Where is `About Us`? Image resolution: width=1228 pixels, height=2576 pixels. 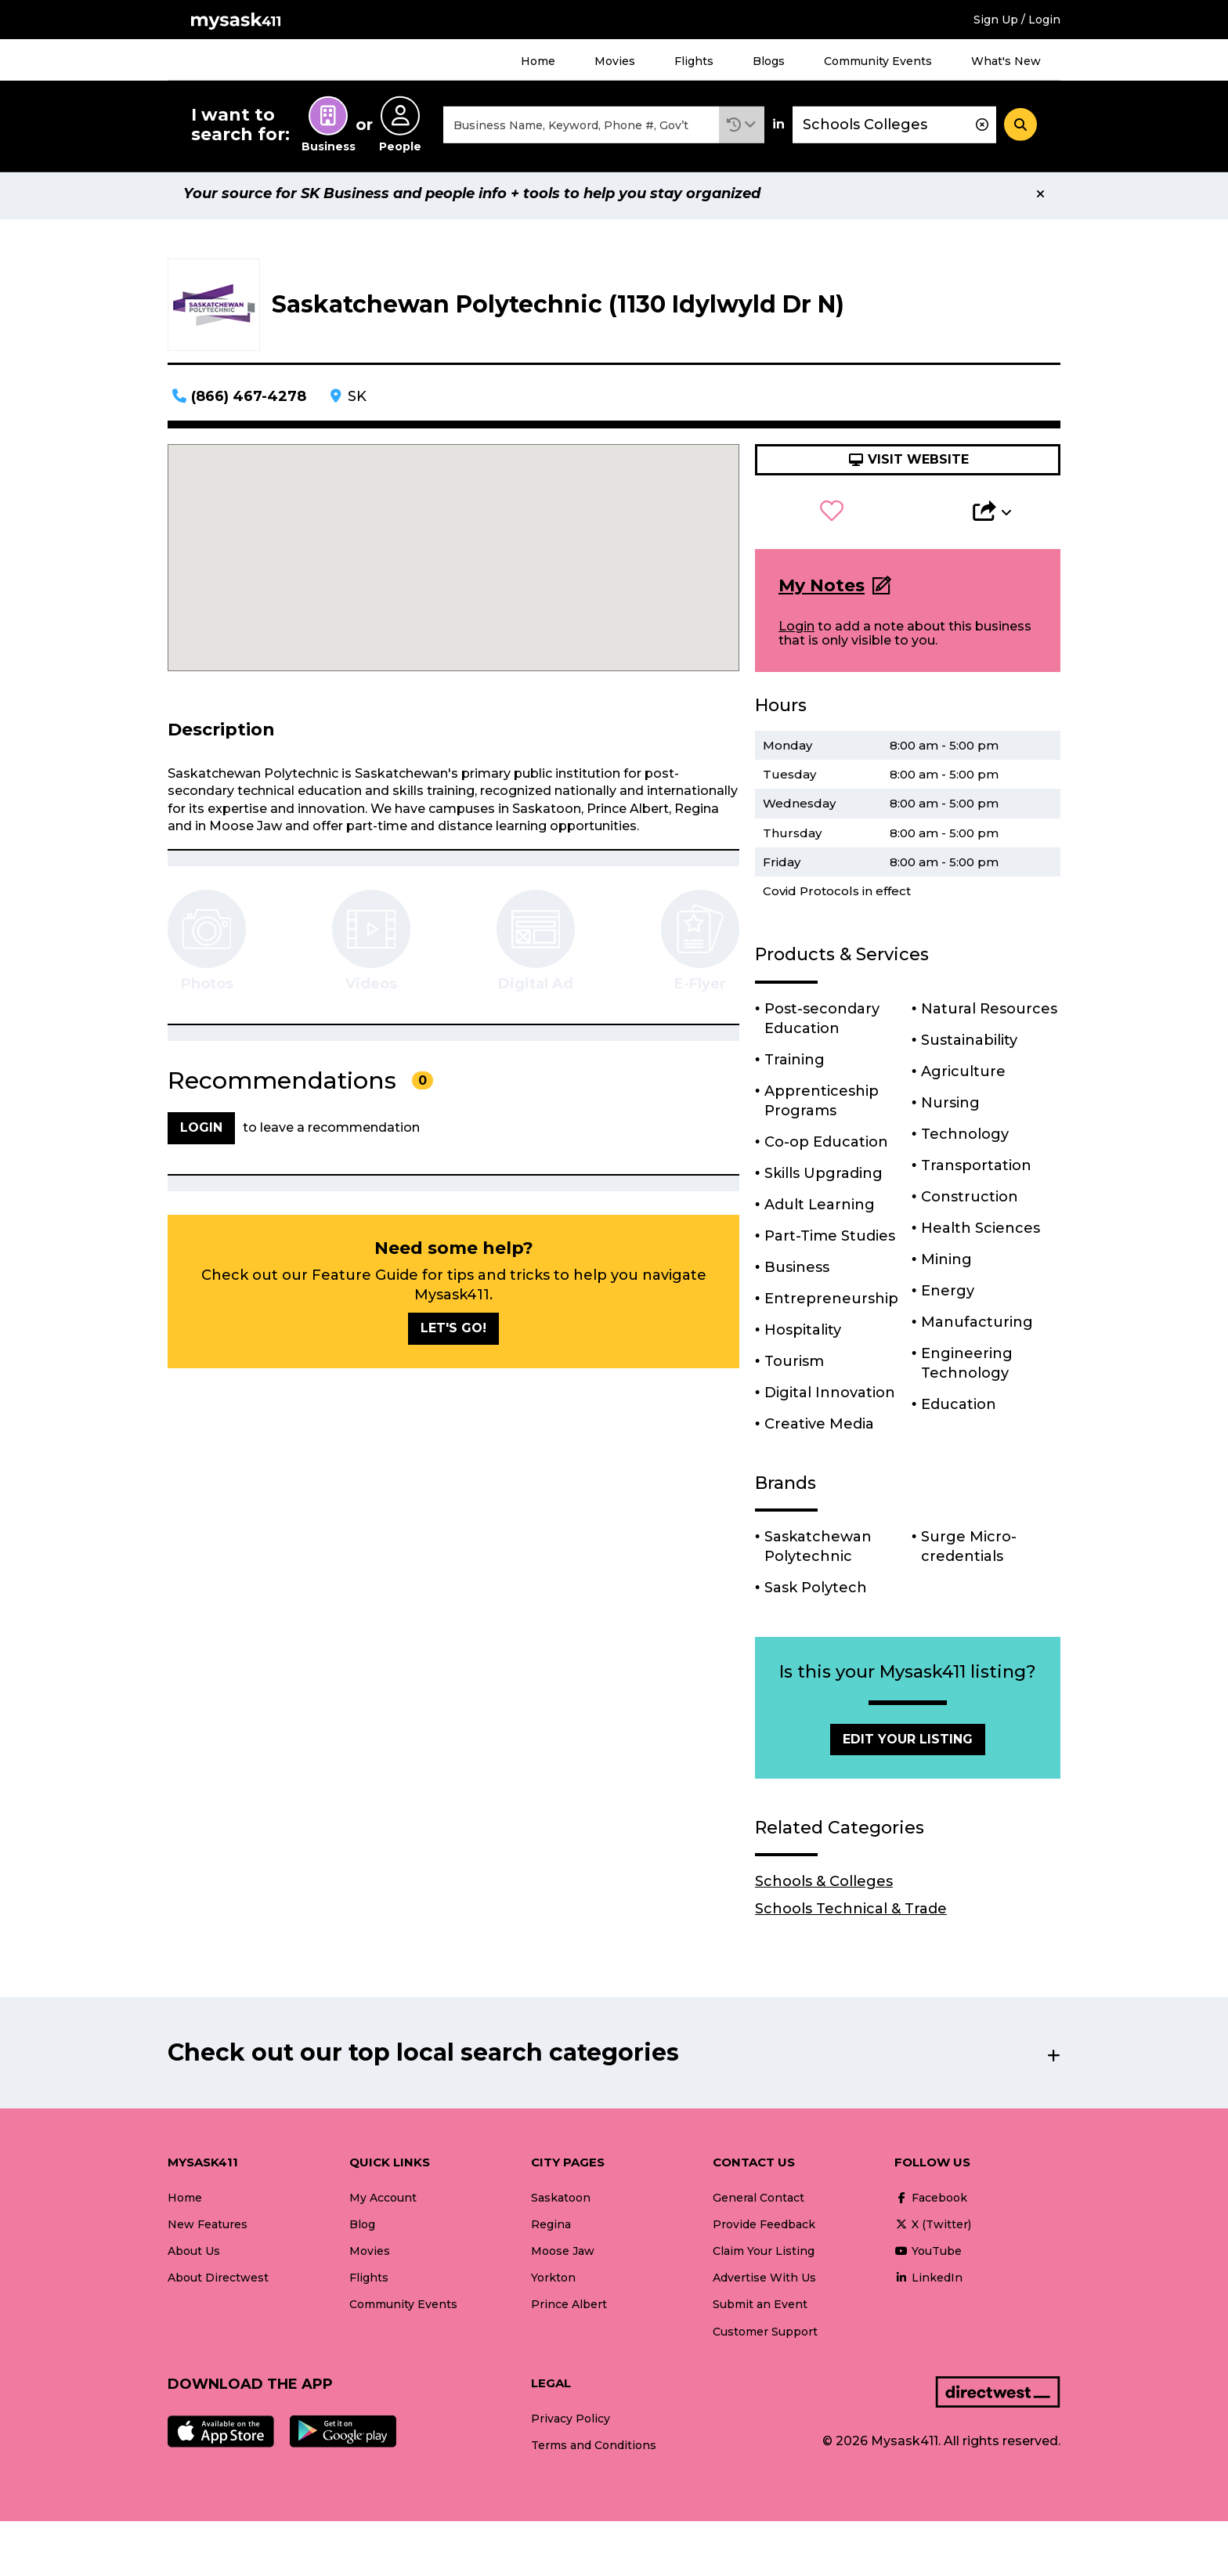 About Us is located at coordinates (194, 2258).